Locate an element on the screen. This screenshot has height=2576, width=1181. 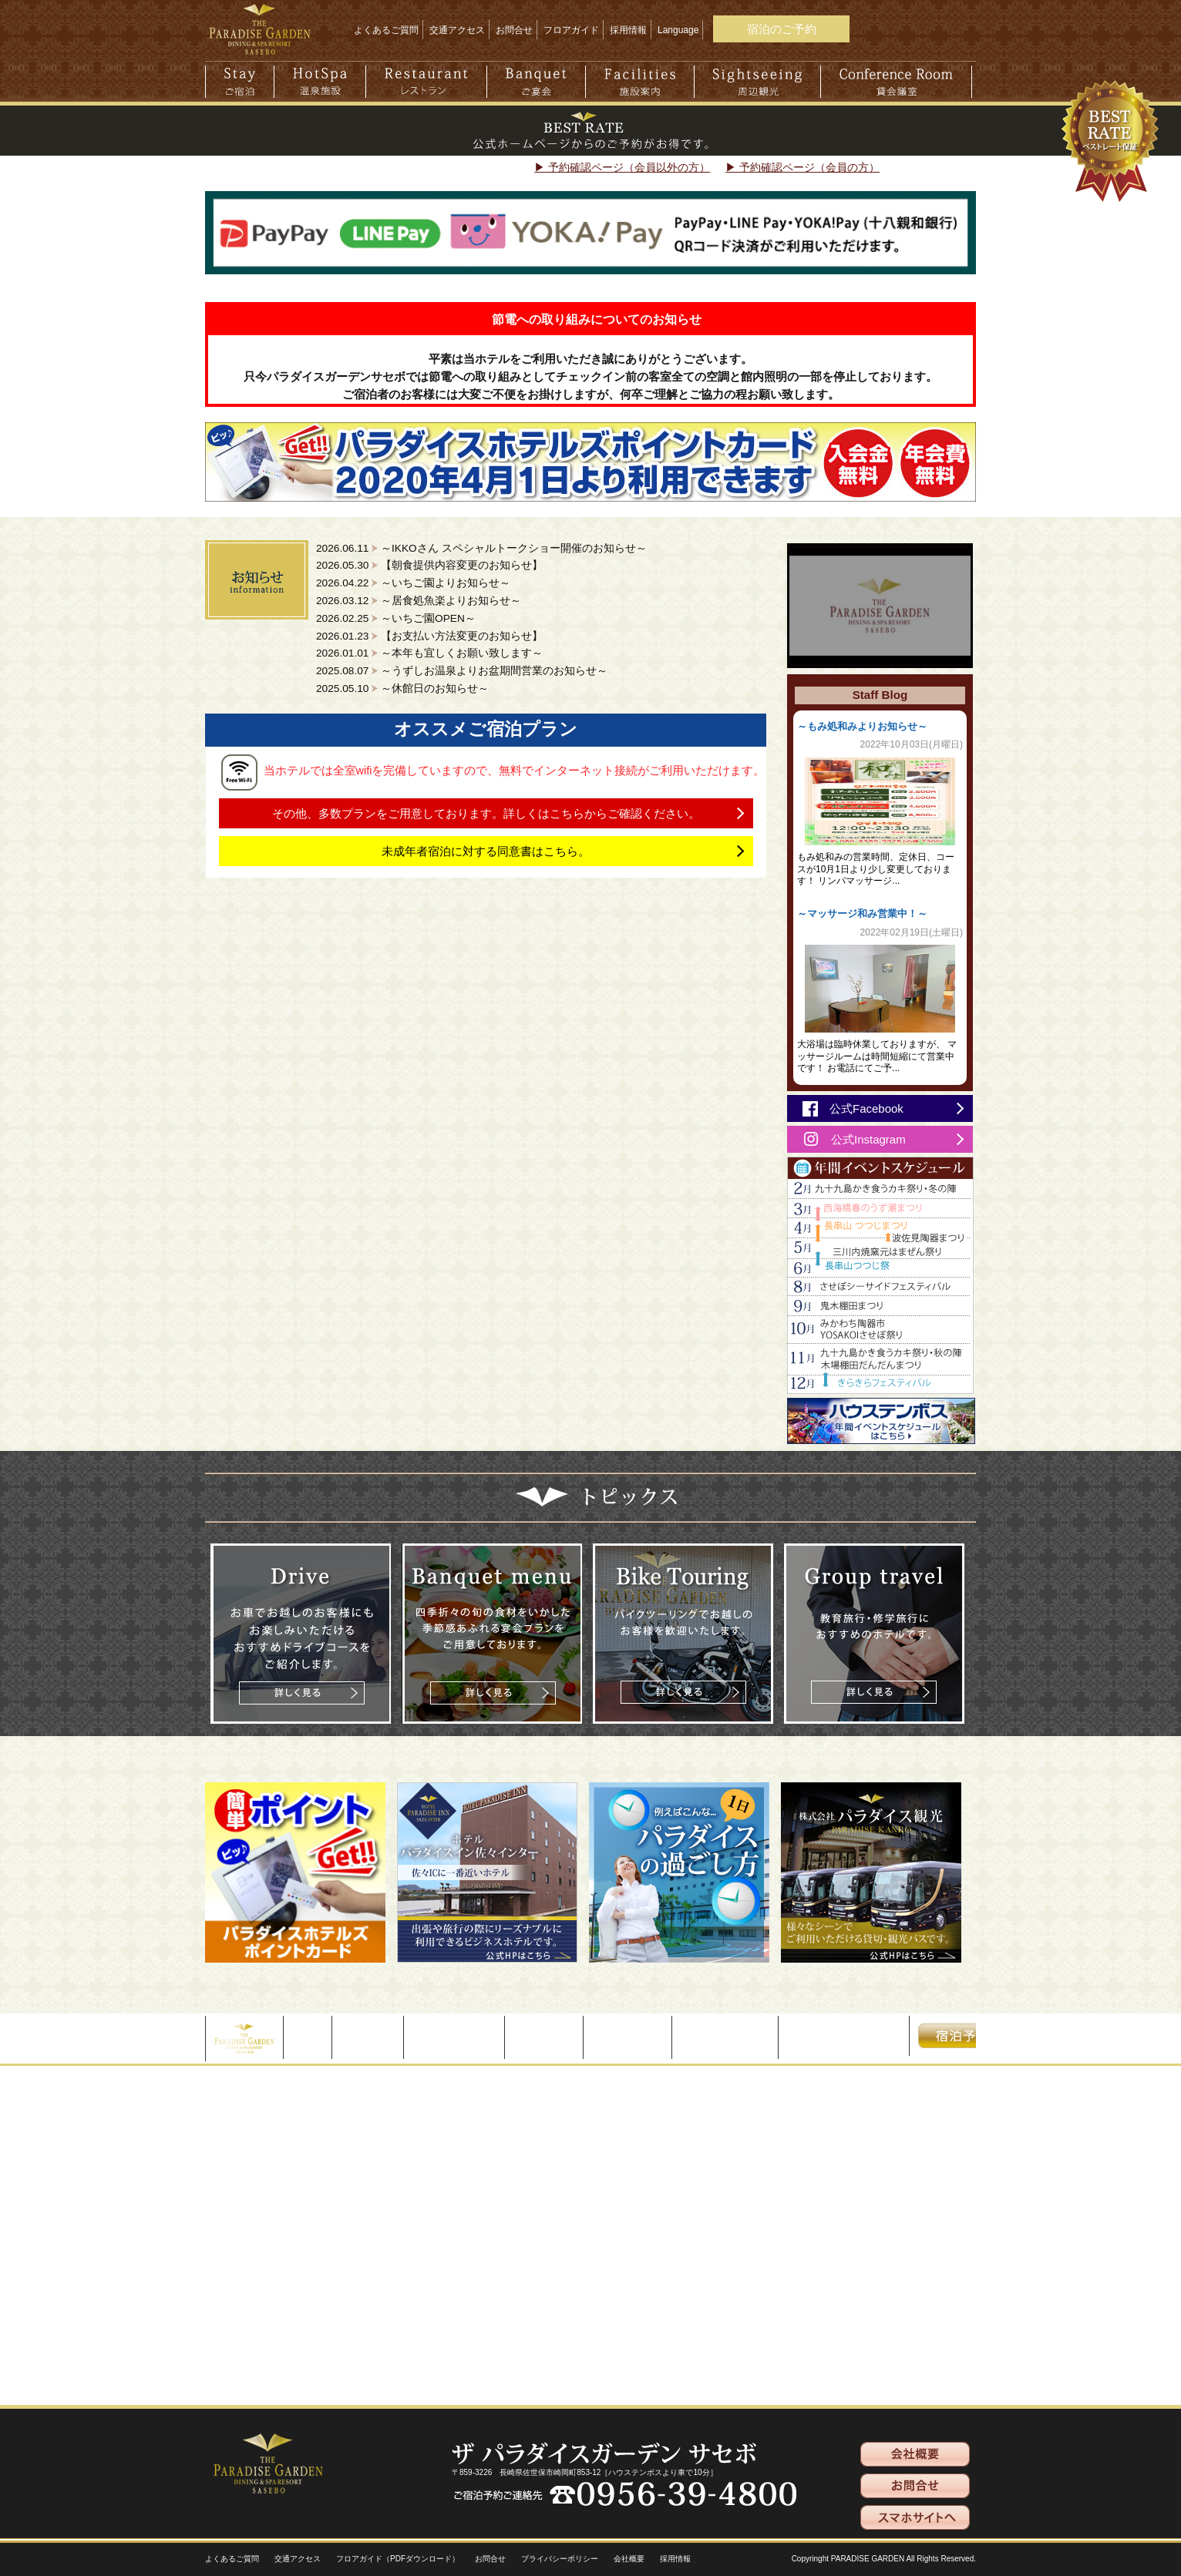
▶ 予約確認ページ（会員の方） is located at coordinates (802, 167).